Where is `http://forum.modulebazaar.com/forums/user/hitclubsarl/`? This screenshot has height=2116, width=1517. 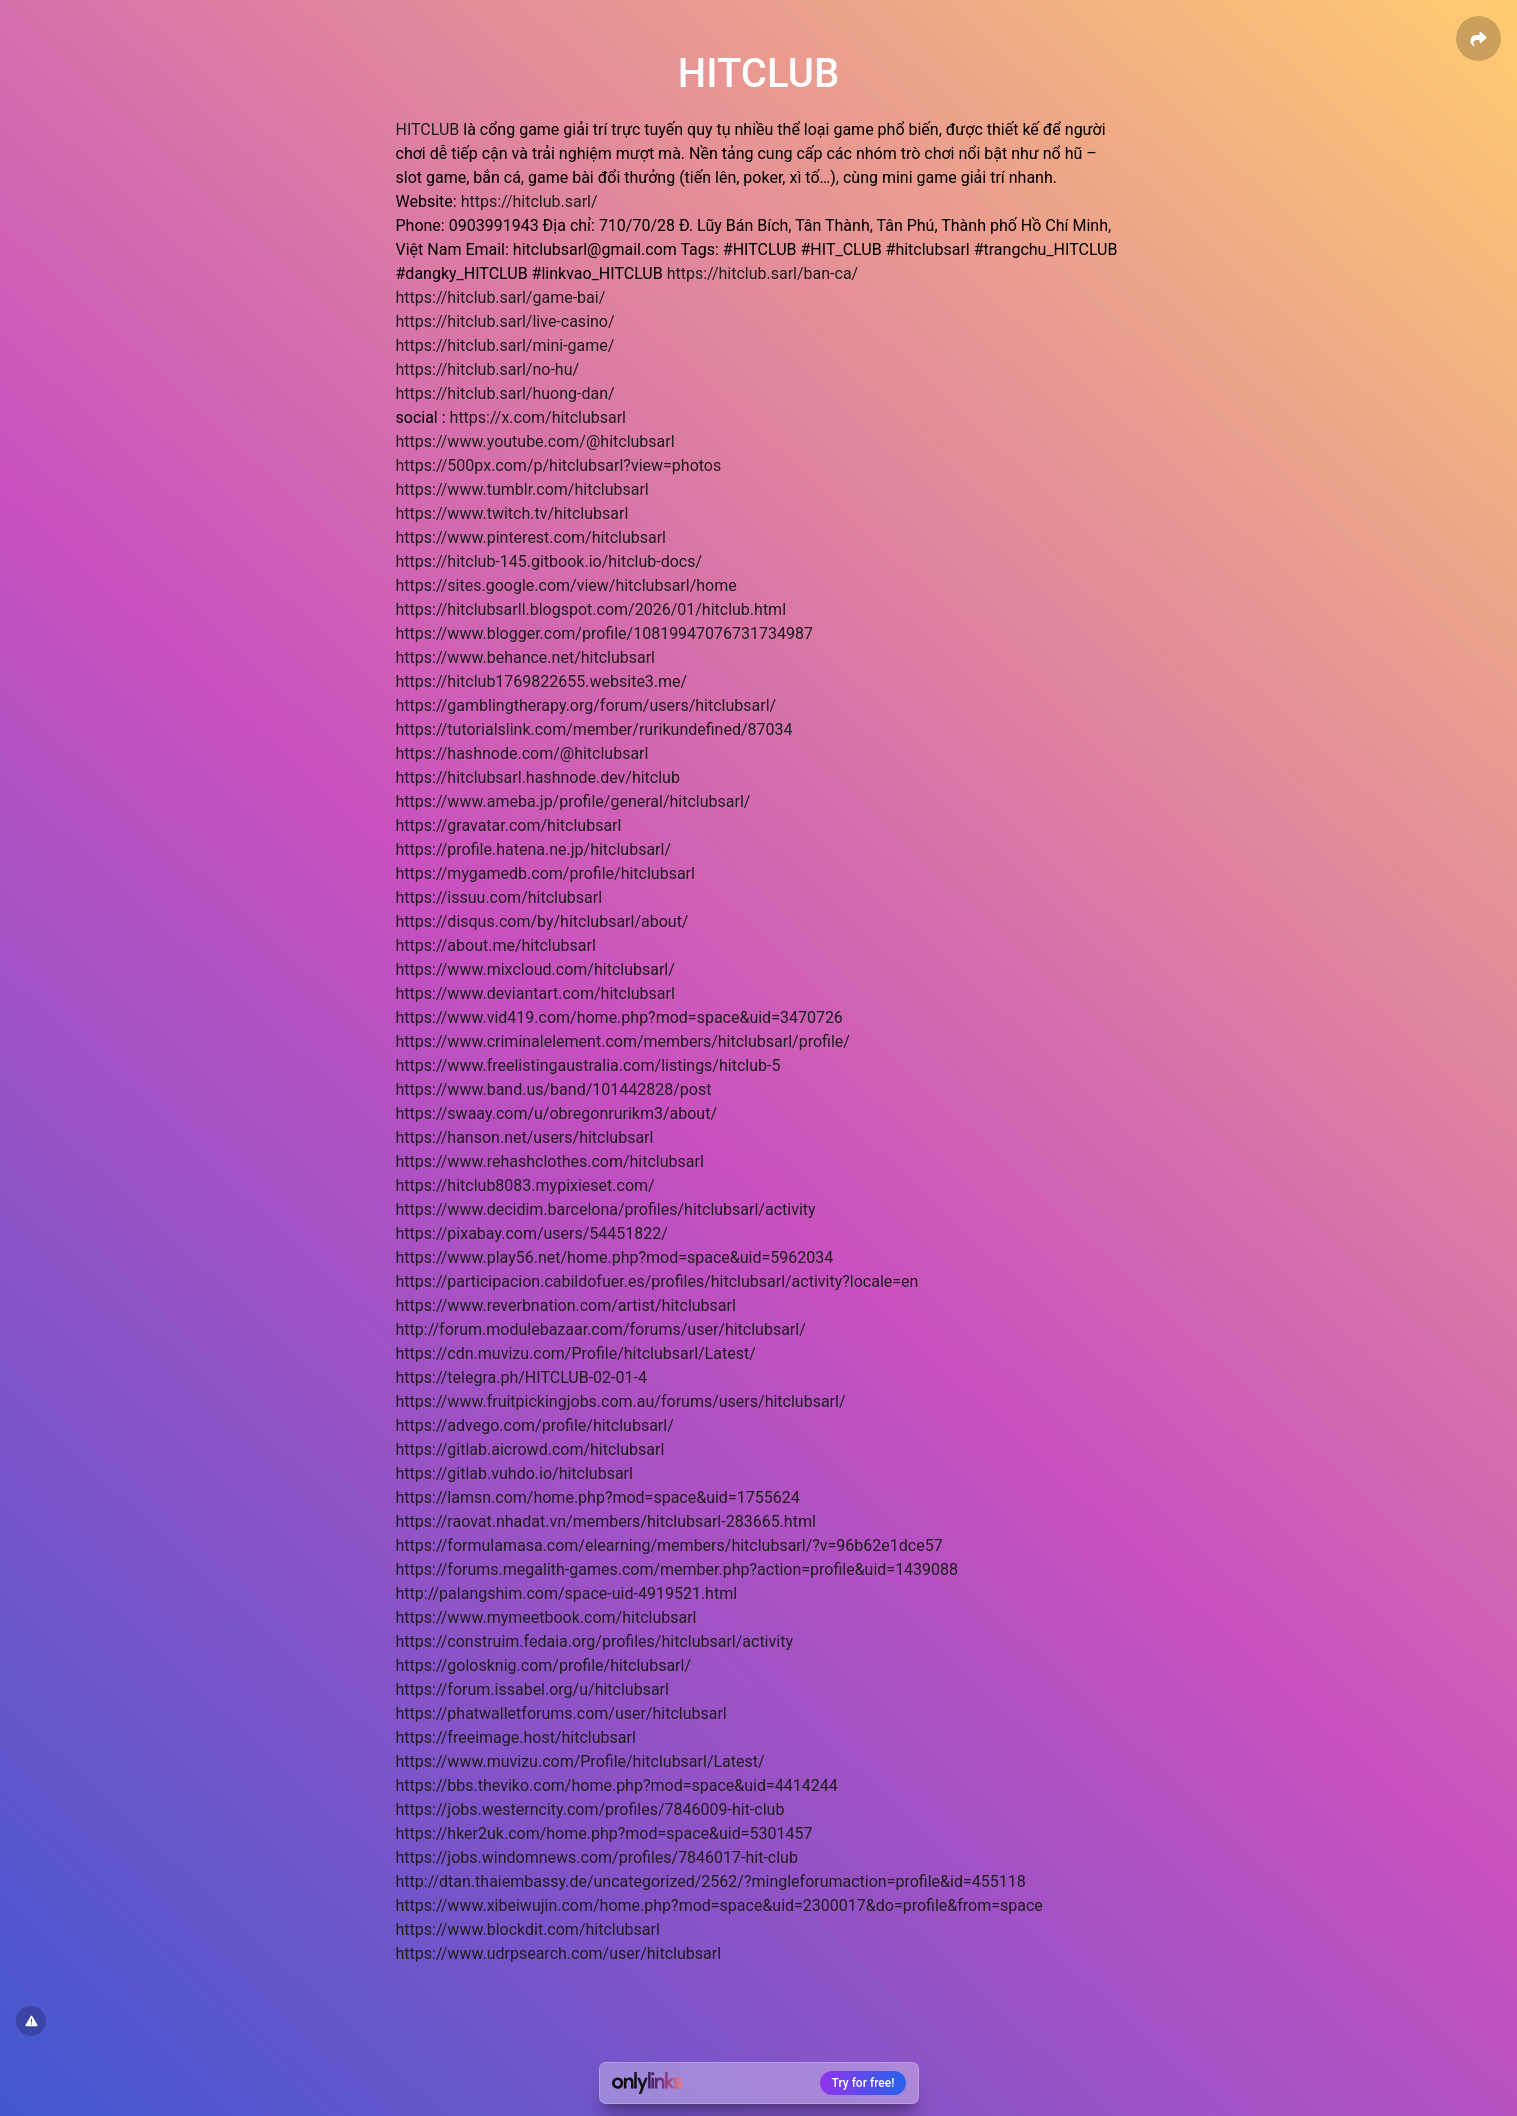
http://forum.modulebazaar.com/forums/user/hitclubsarl/ is located at coordinates (601, 1329).